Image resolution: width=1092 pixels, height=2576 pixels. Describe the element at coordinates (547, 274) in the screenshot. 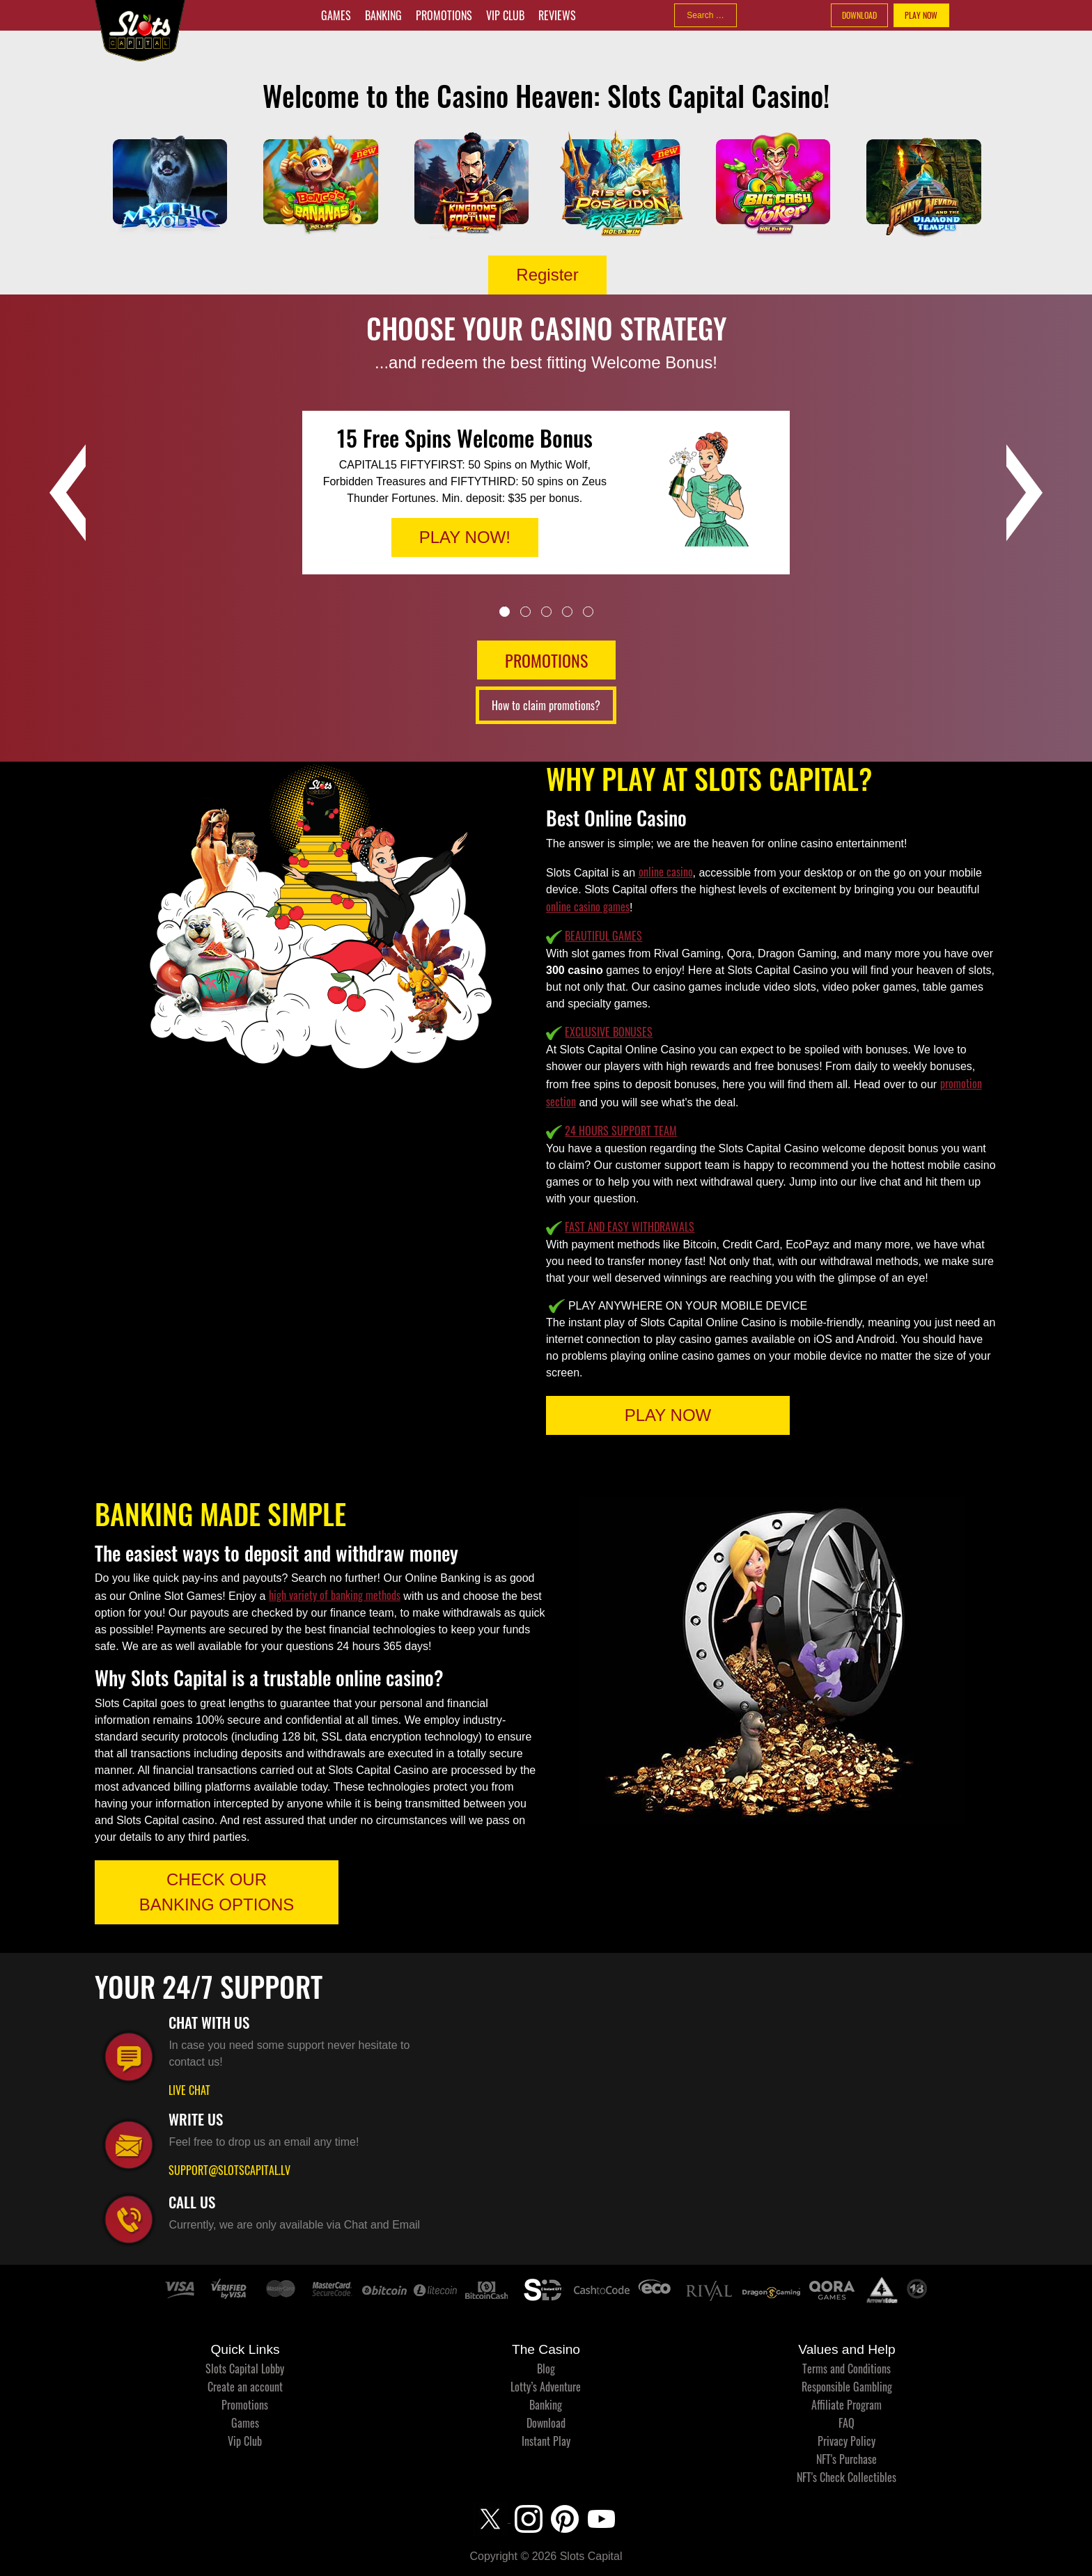

I see `Register` at that location.